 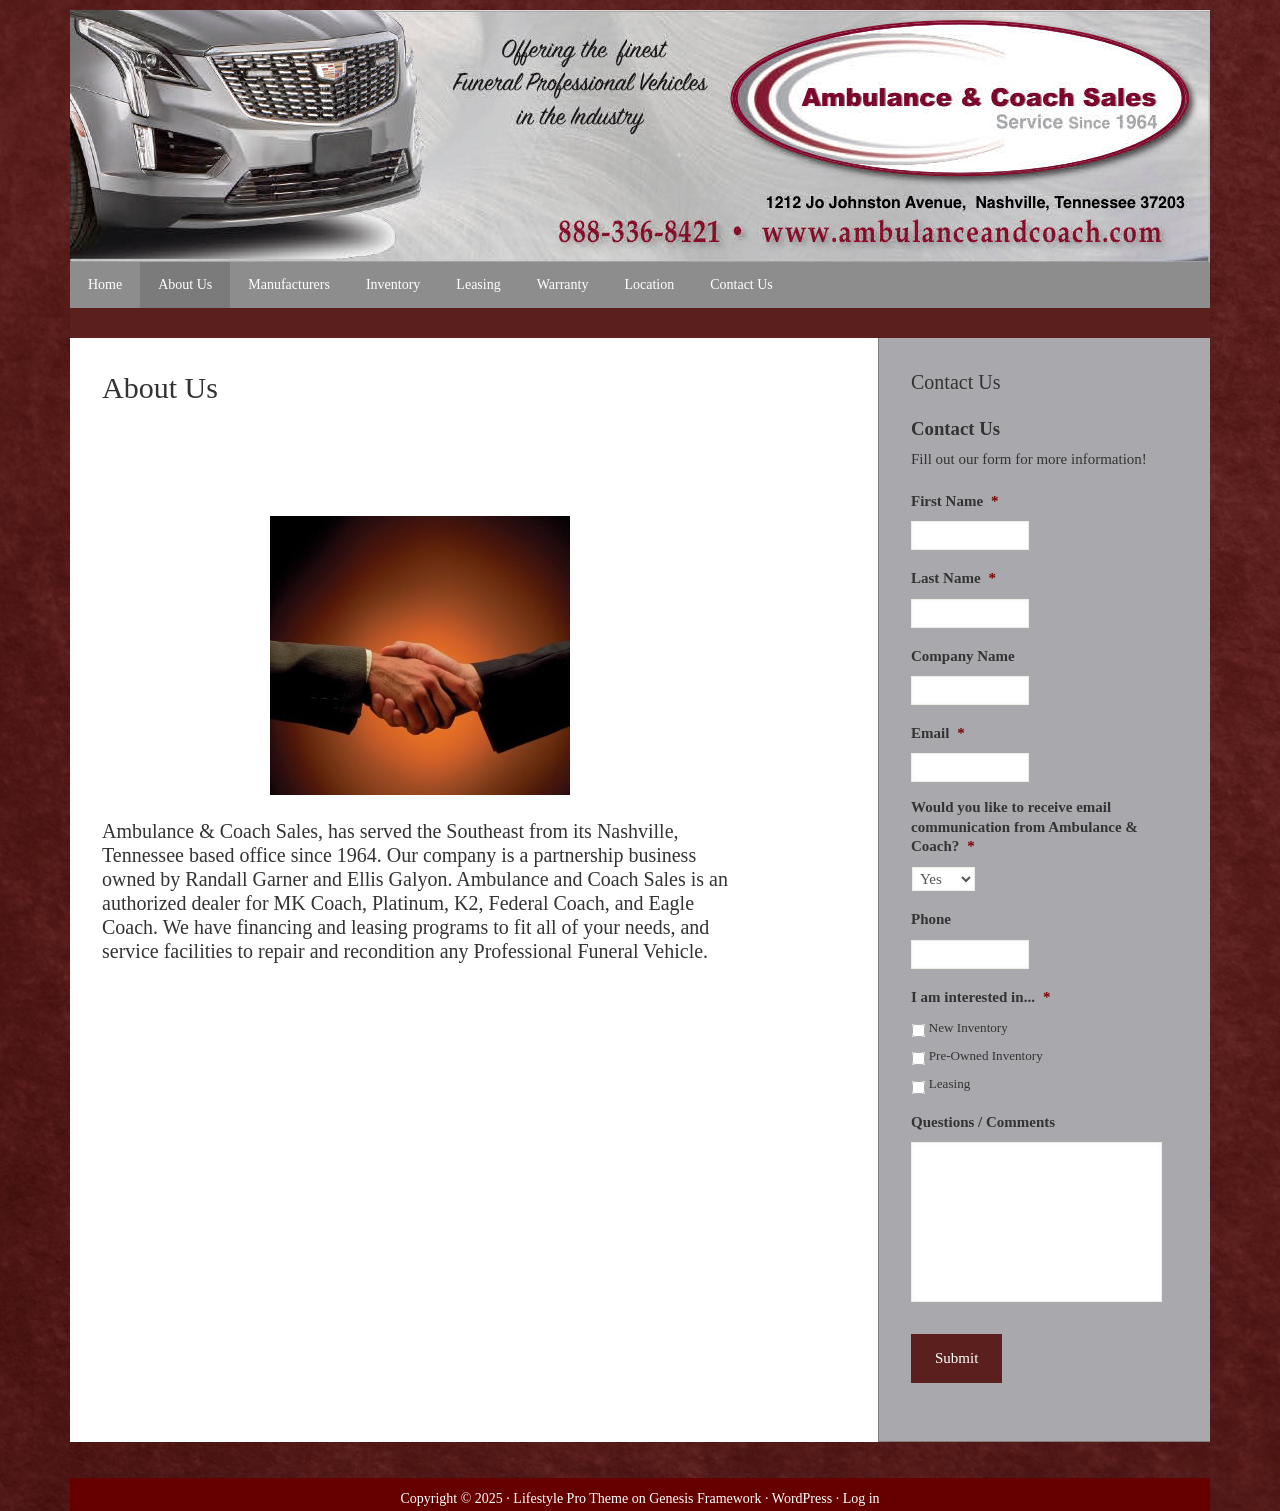 What do you see at coordinates (1024, 826) in the screenshot?
I see `Would you like to receive email communication from Ambulance & Coach?` at bounding box center [1024, 826].